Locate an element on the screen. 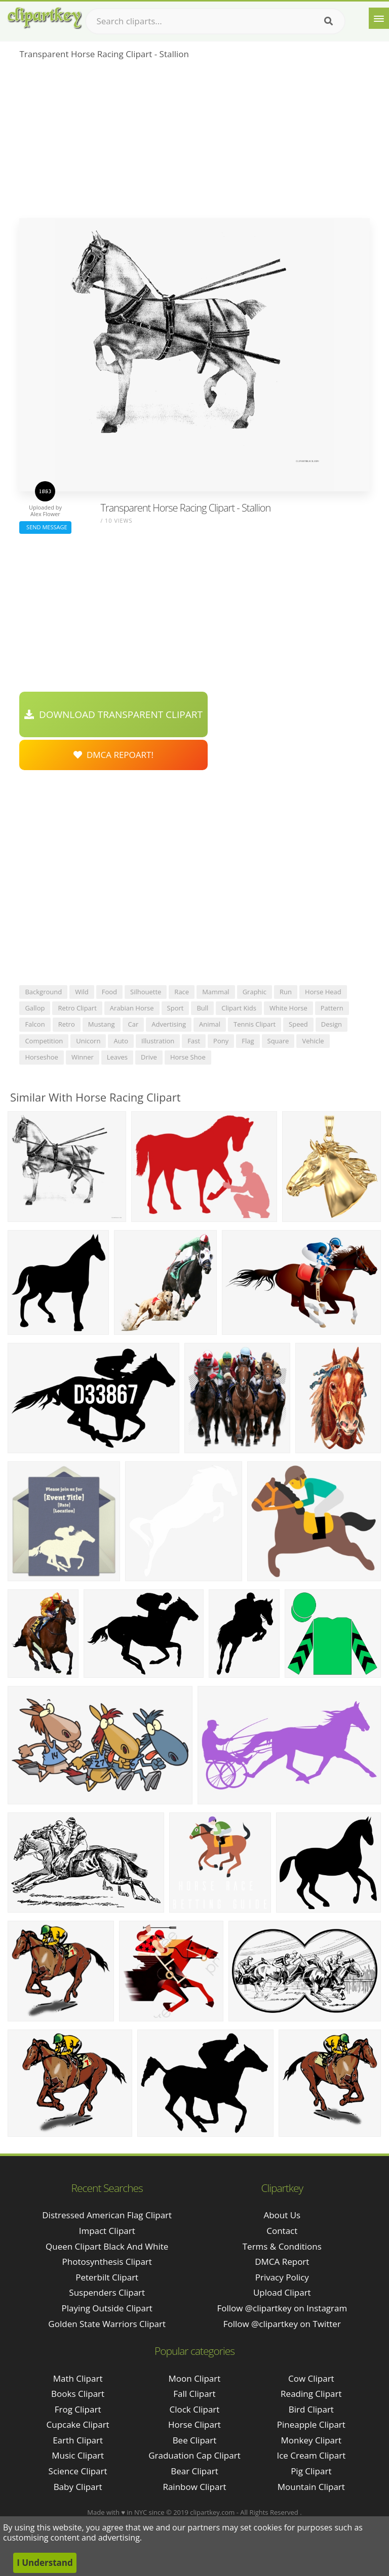 The width and height of the screenshot is (389, 2576). fast is located at coordinates (193, 1040).